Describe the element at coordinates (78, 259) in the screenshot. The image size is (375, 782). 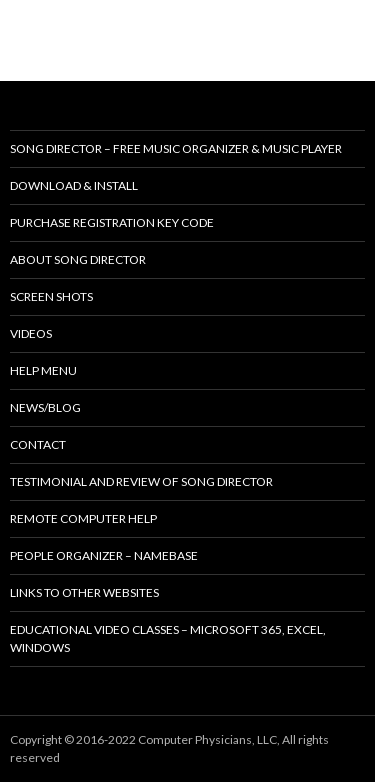
I see `About Song Director` at that location.